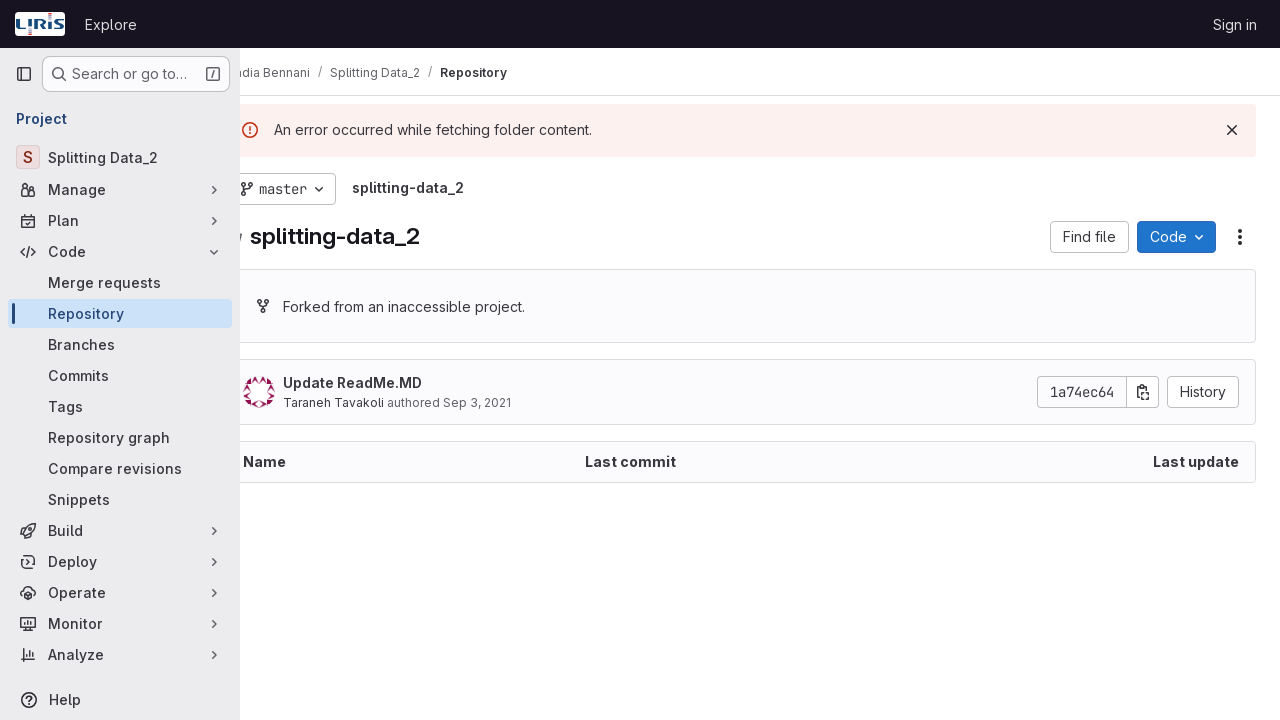 The image size is (1280, 720). What do you see at coordinates (1235, 24) in the screenshot?
I see `Sign in` at bounding box center [1235, 24].